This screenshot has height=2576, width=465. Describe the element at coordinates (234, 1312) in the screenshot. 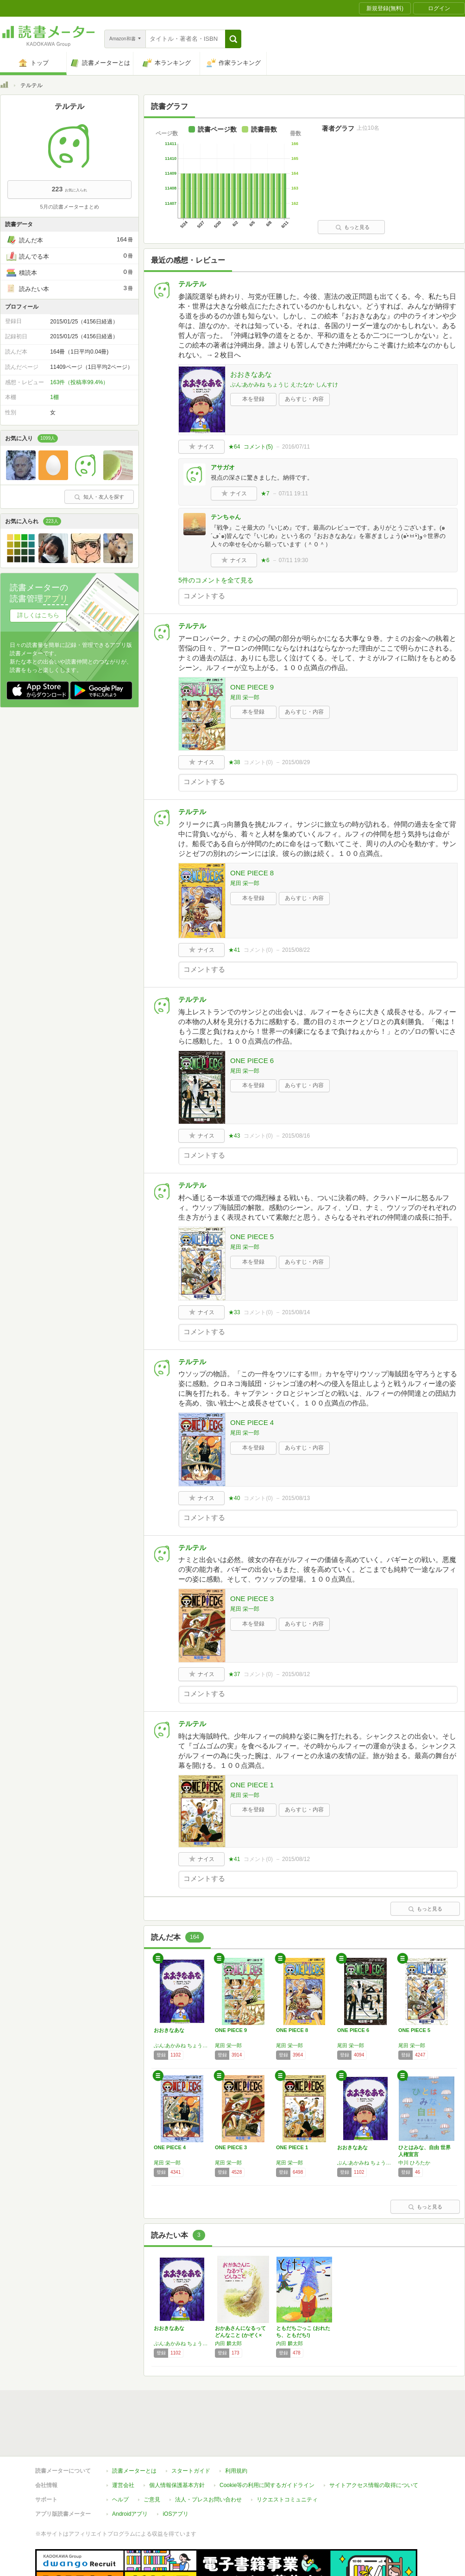

I see `★33` at that location.